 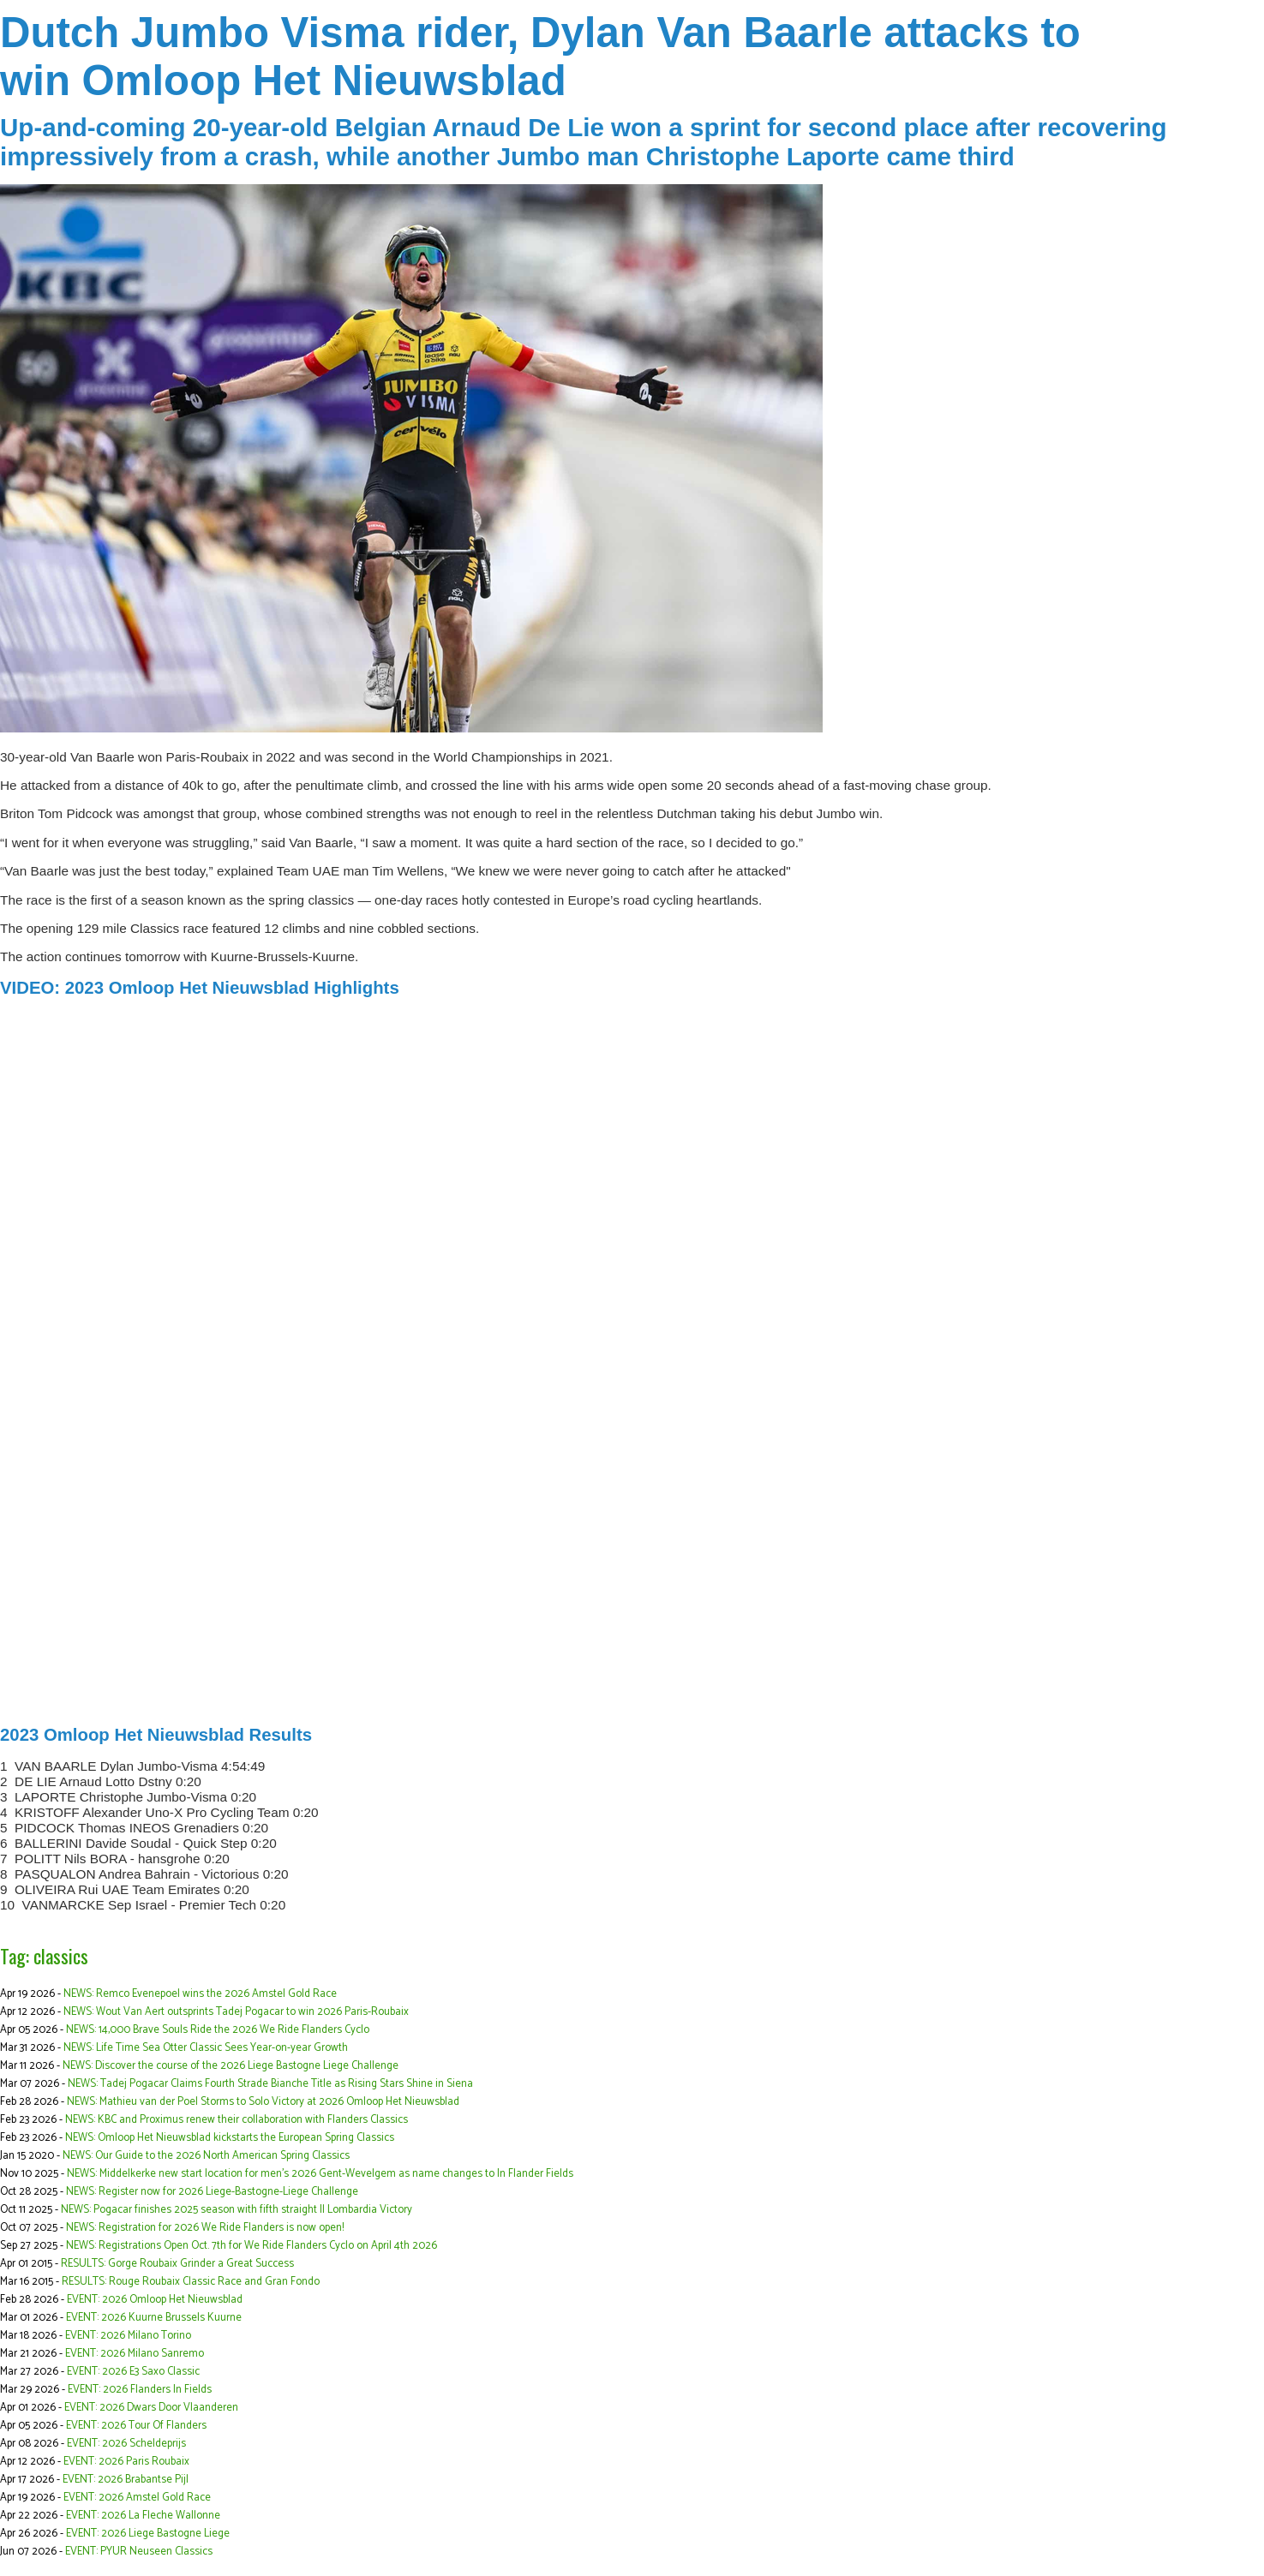 What do you see at coordinates (137, 2498) in the screenshot?
I see `EVENT: 2026 Amstel Gold Race` at bounding box center [137, 2498].